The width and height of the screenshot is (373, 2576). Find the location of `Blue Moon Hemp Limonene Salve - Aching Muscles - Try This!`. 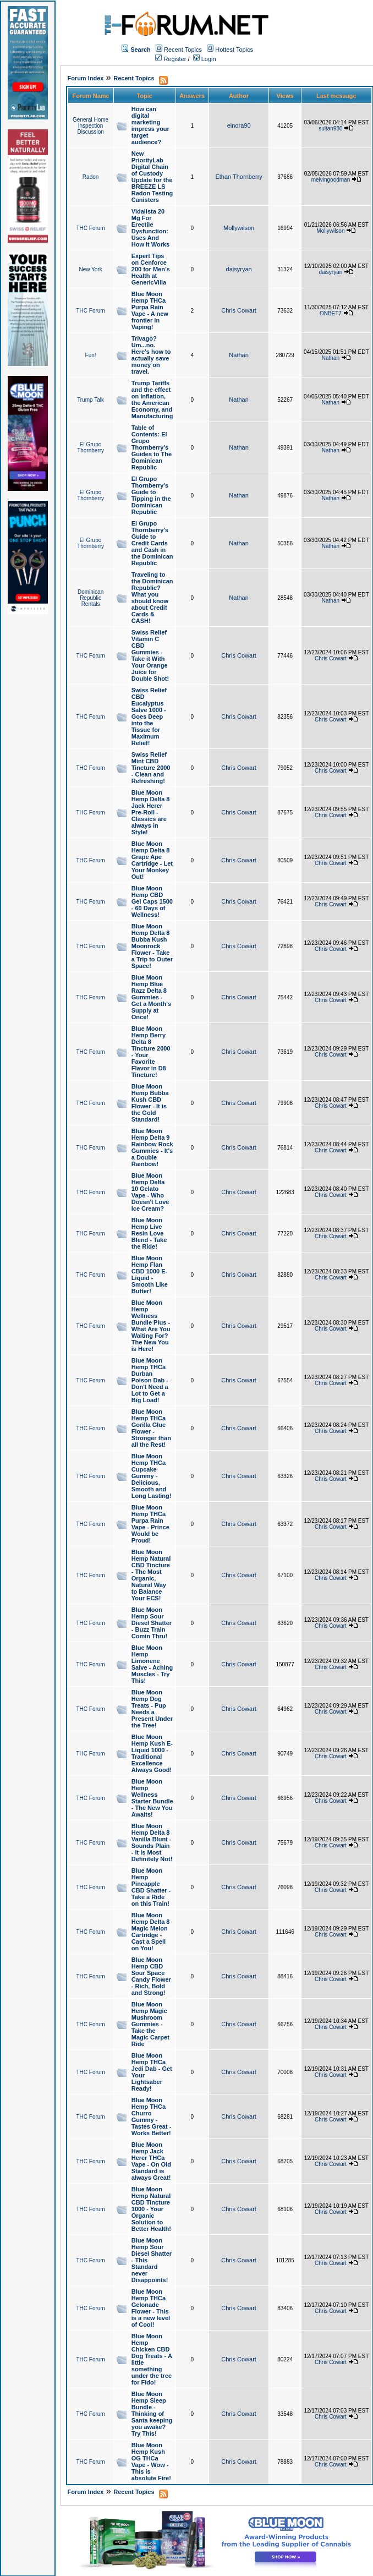

Blue Moon Hemp Limonene Salve - Aching Muscles - Try This! is located at coordinates (152, 1664).